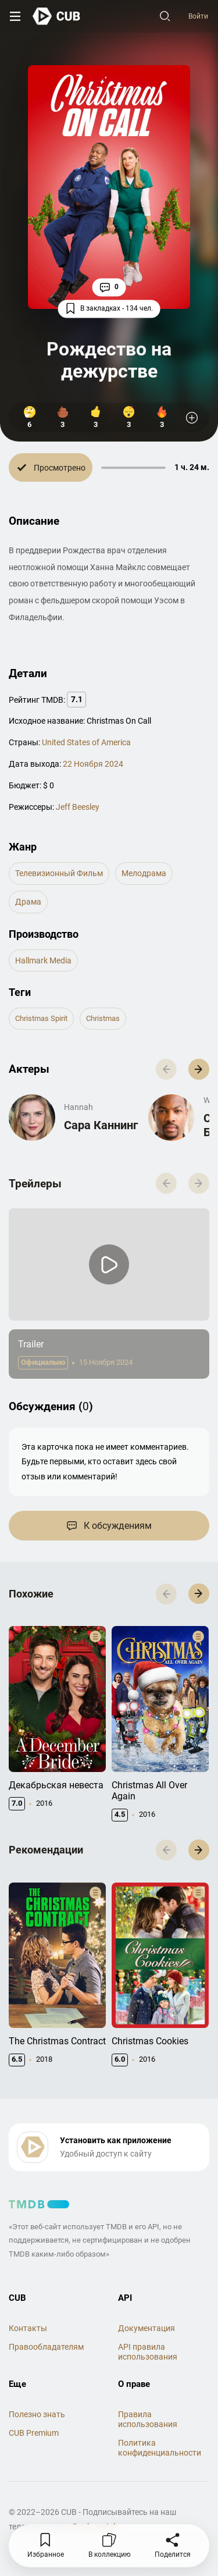  I want to click on Войти, so click(198, 16).